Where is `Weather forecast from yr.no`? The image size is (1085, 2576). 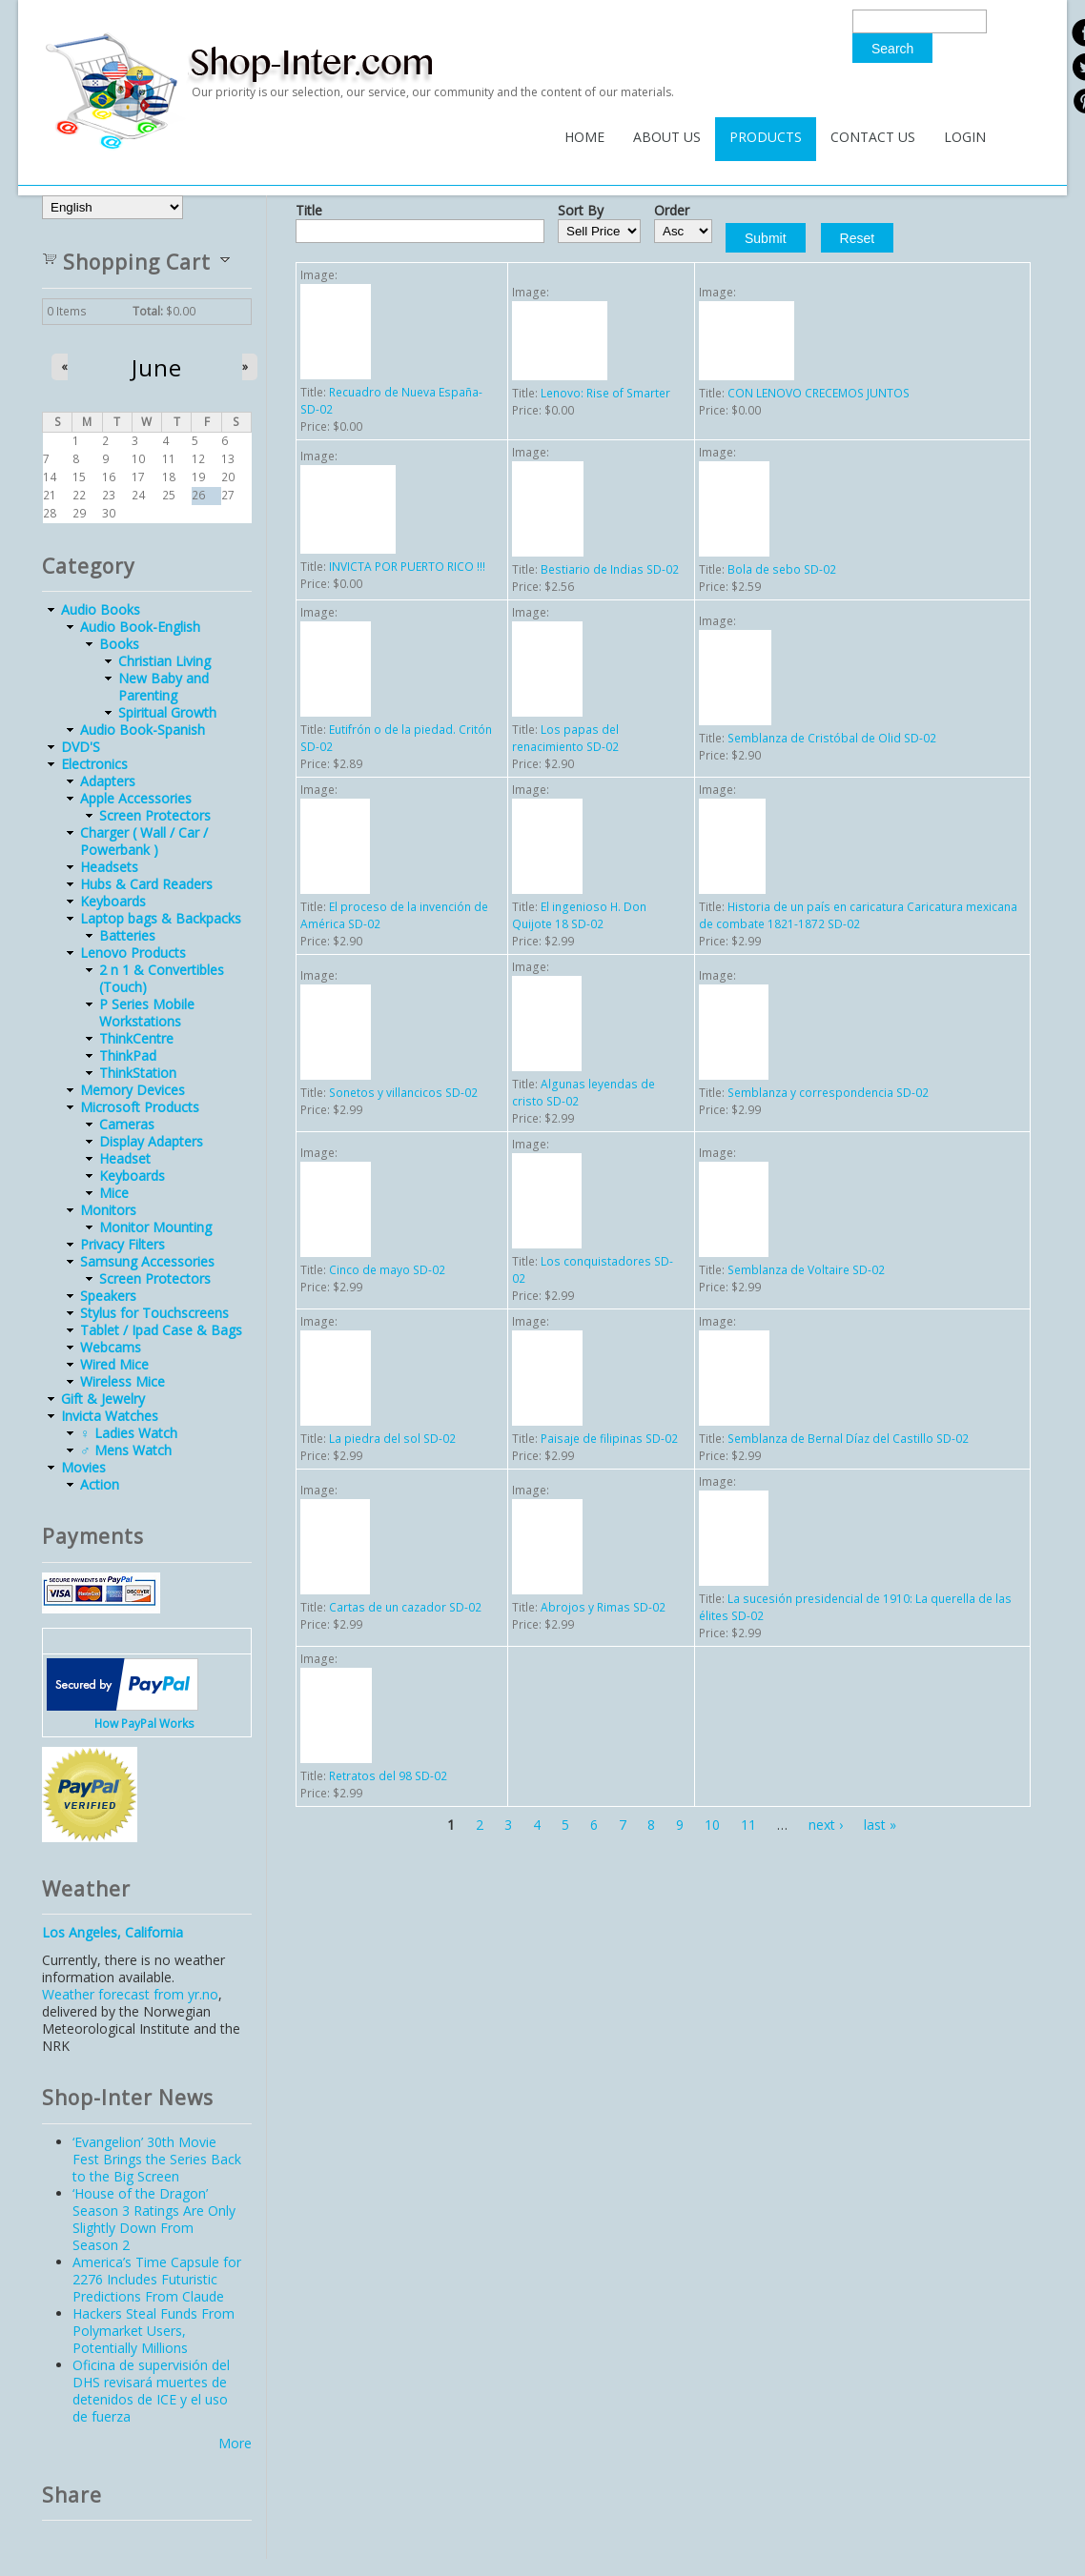 Weather forecast from yr.no is located at coordinates (130, 1994).